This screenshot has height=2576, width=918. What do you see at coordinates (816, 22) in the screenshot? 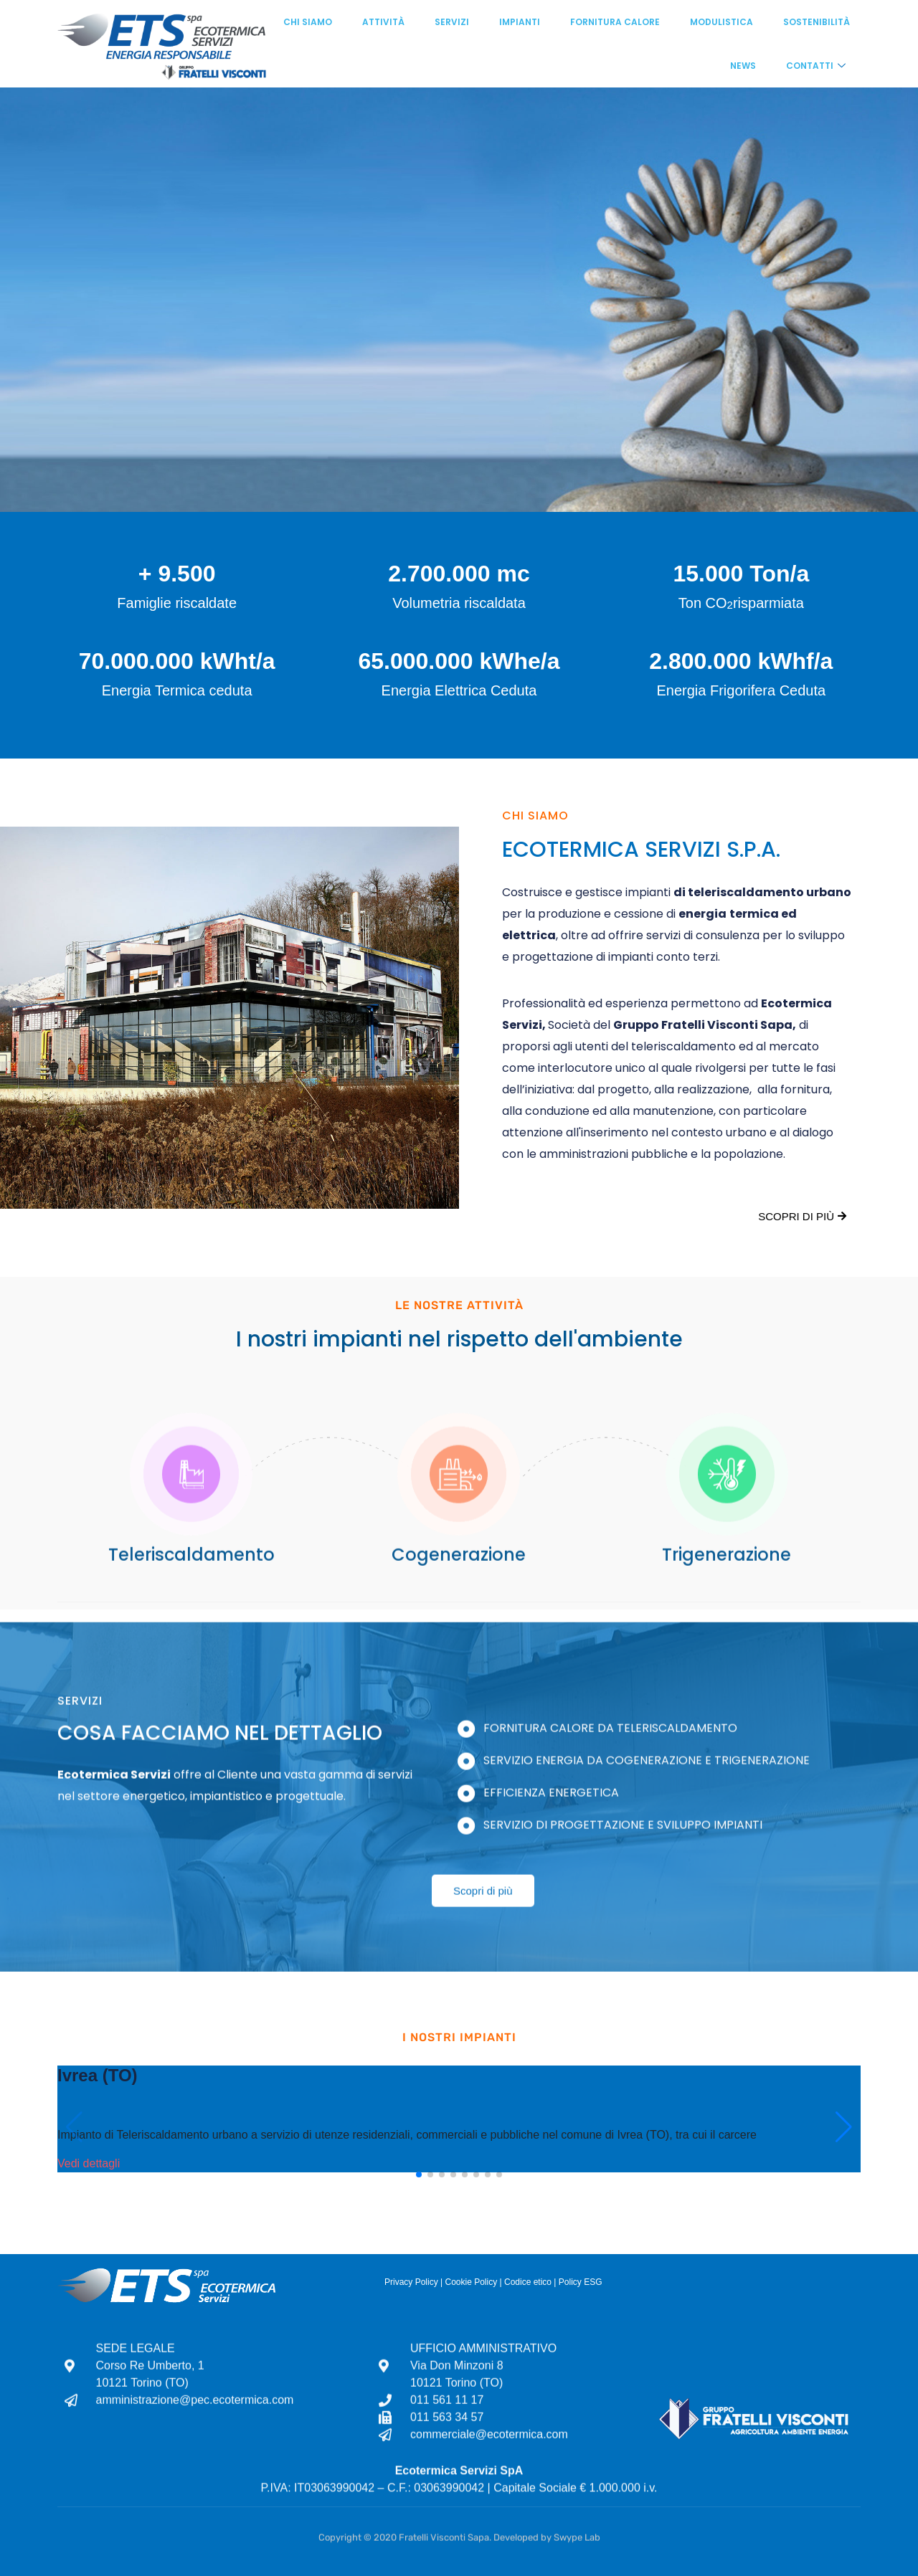
I see `Sostenibilità` at bounding box center [816, 22].